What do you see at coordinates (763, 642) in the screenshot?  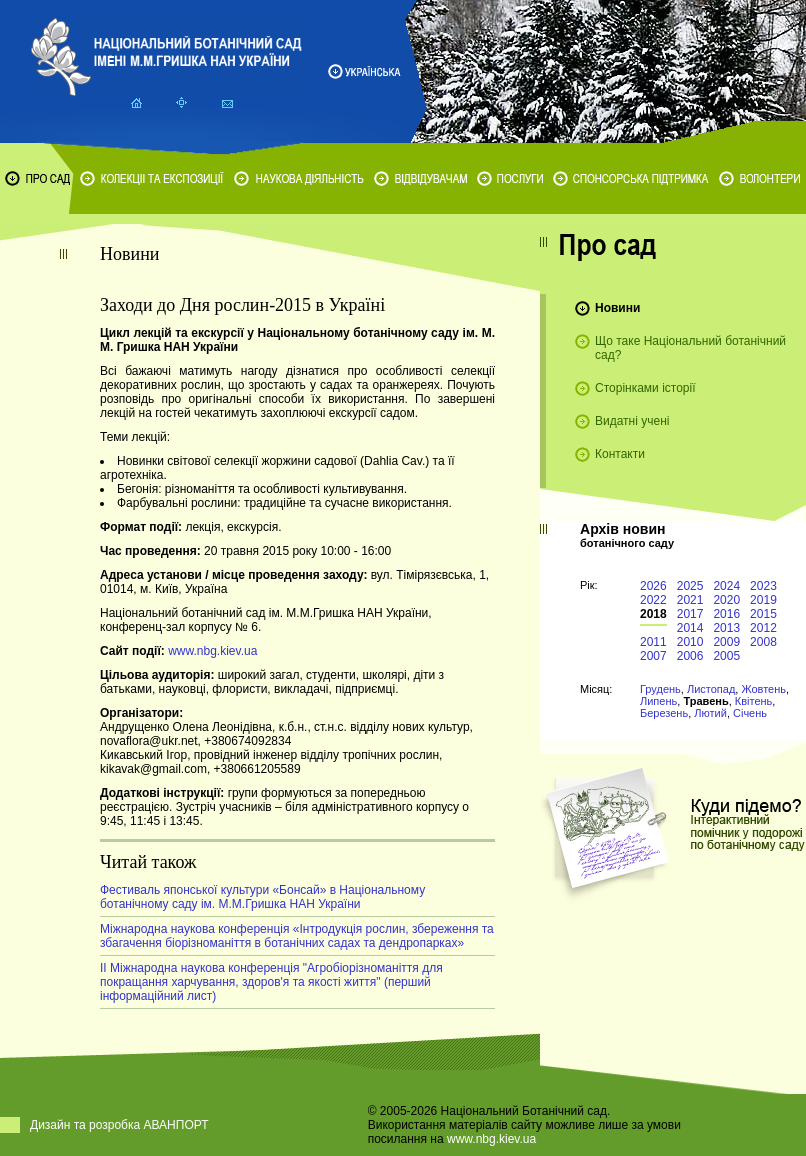 I see `2008` at bounding box center [763, 642].